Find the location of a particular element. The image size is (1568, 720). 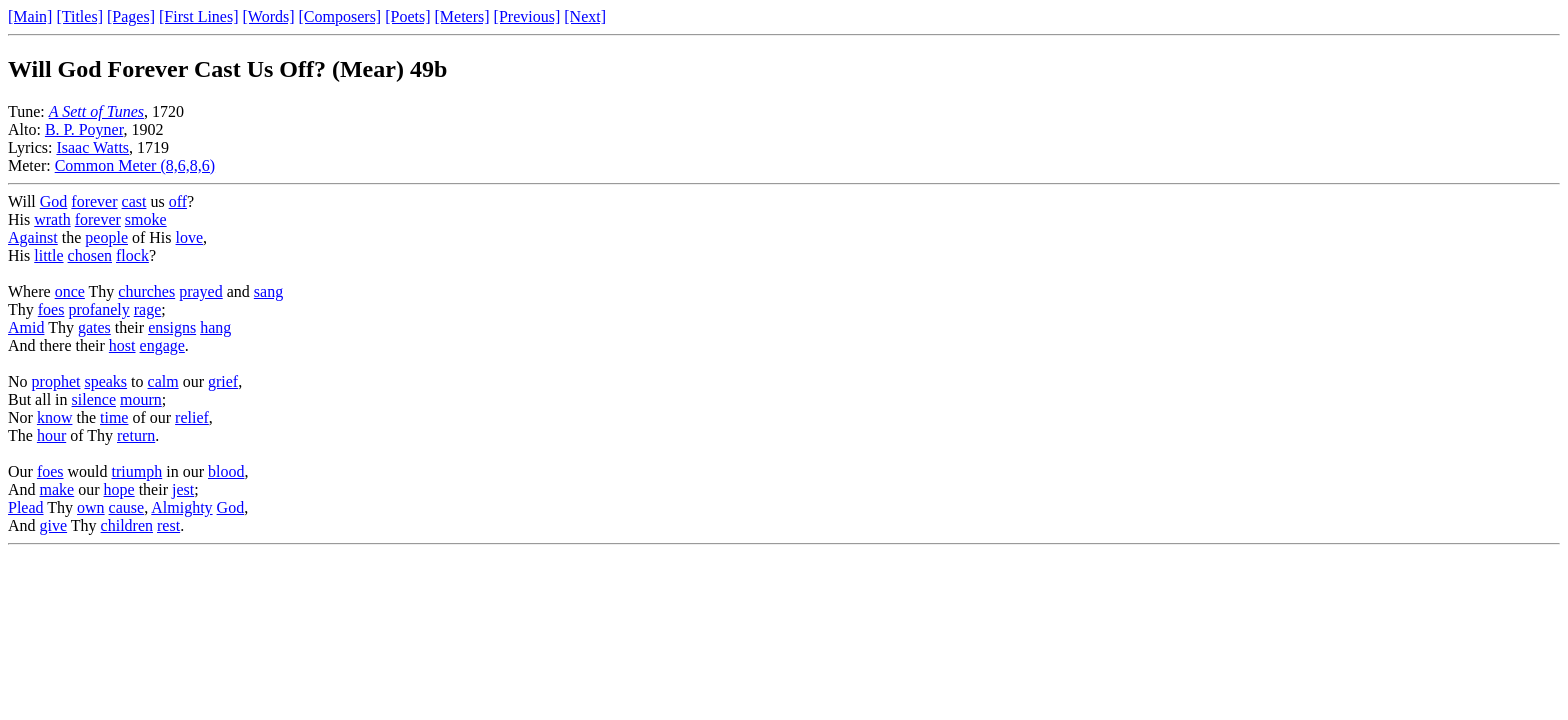

God is located at coordinates (54, 201).